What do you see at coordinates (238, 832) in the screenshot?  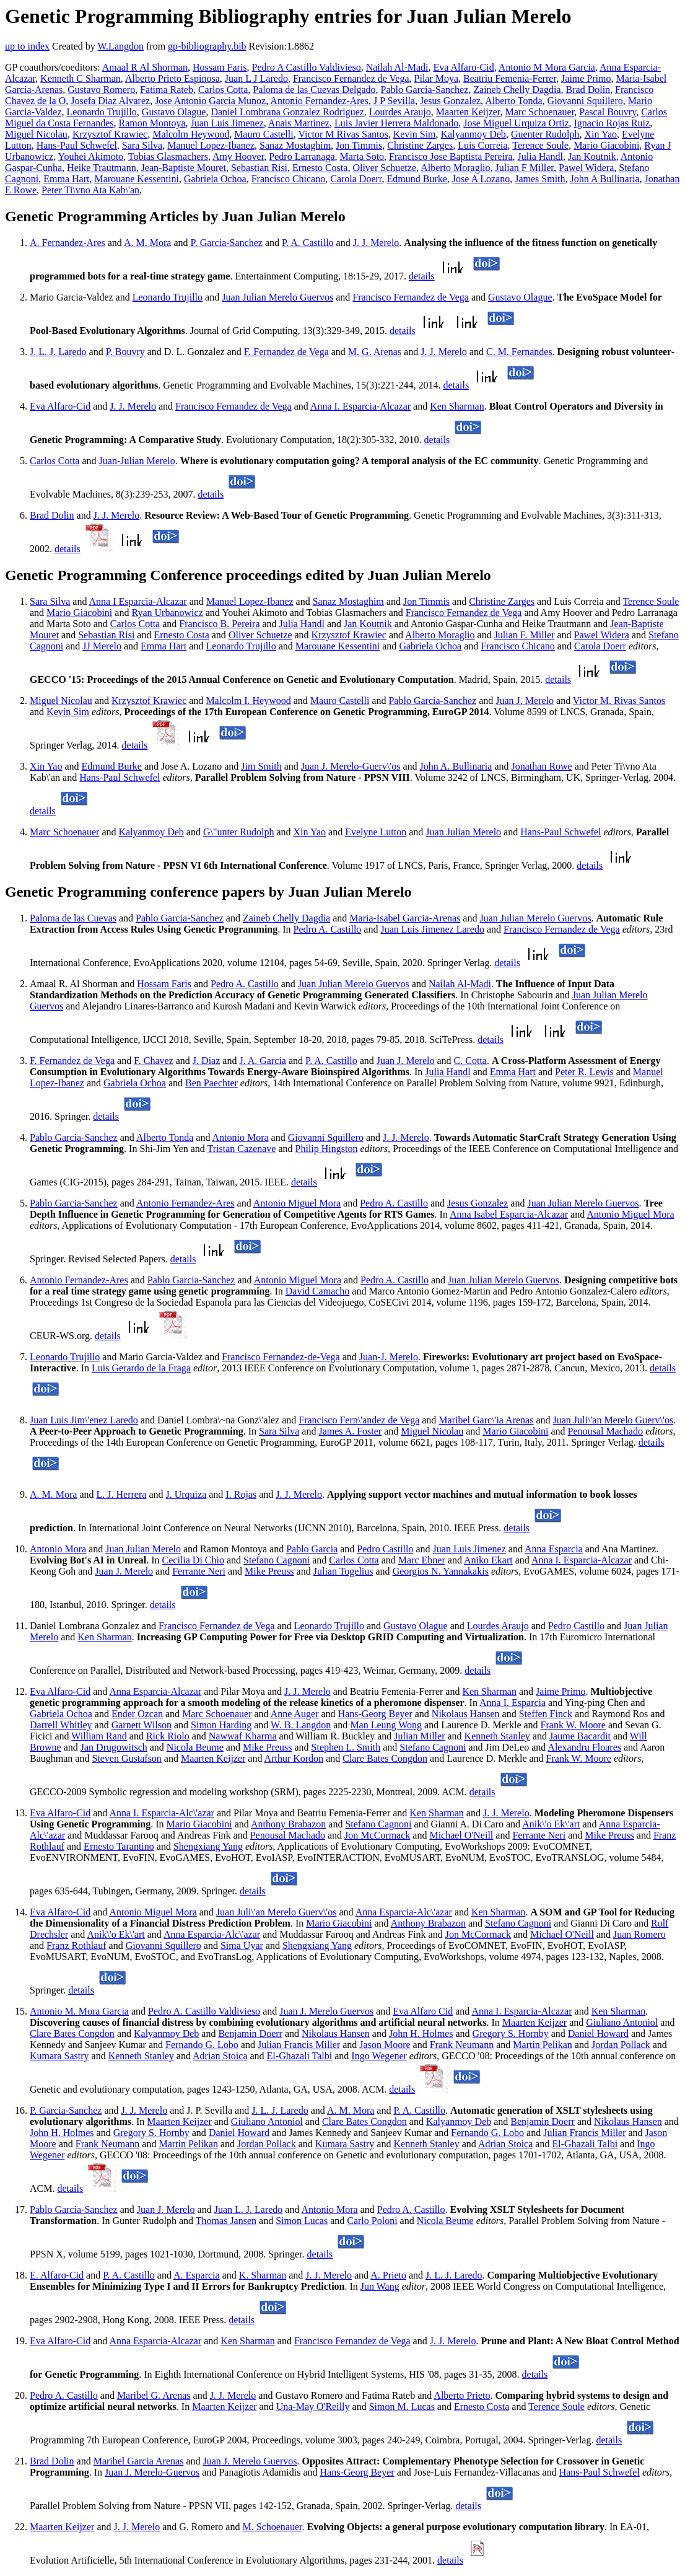 I see `G\"unter Rudolph` at bounding box center [238, 832].